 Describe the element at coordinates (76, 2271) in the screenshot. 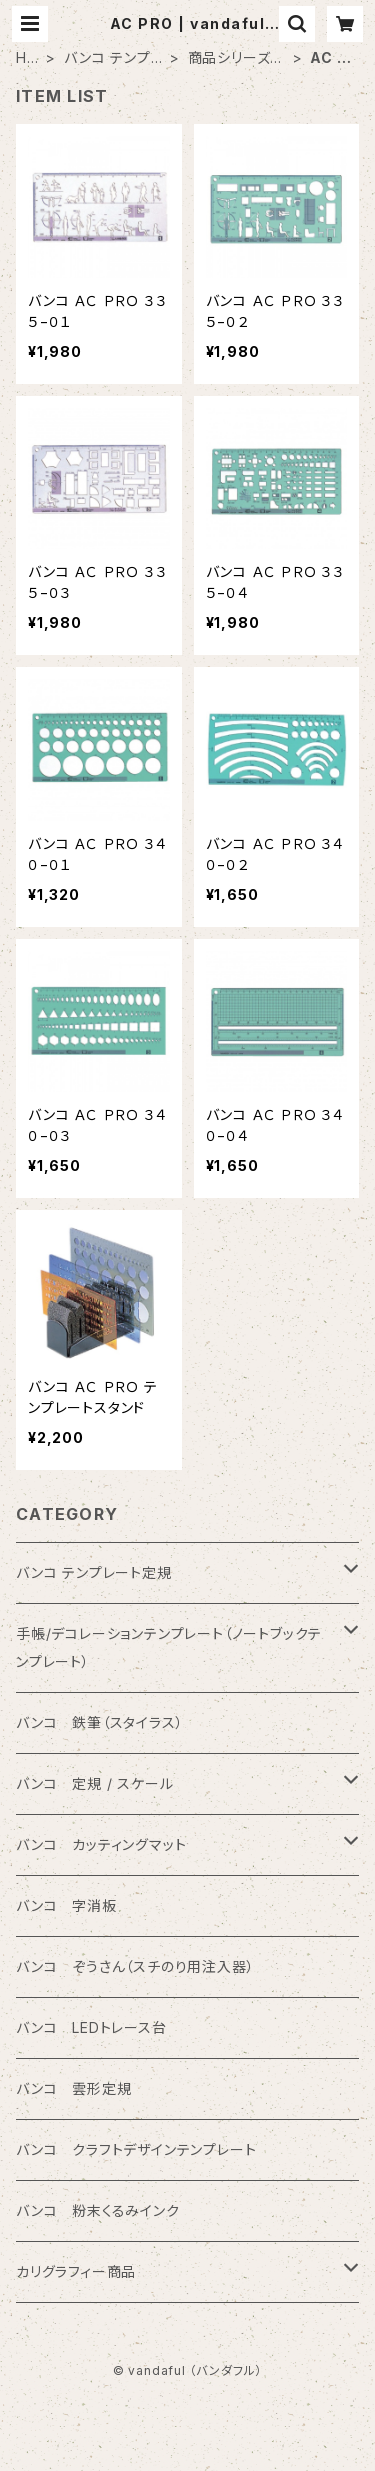

I see `カリグラフィー商品` at that location.